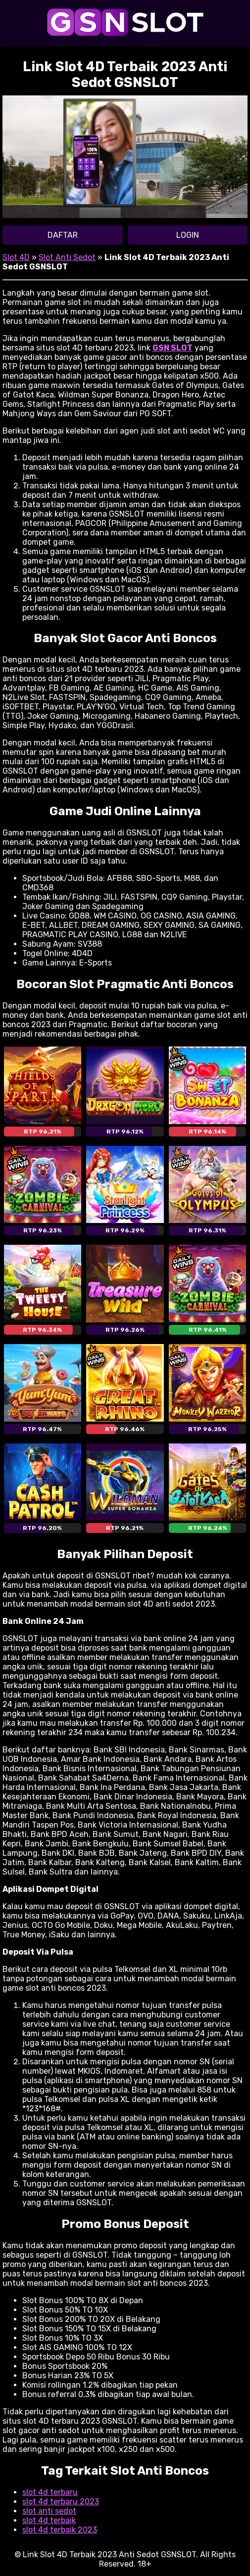 The height and width of the screenshot is (2576, 250). What do you see at coordinates (59, 2529) in the screenshot?
I see `slot 4d terbaik 2023` at bounding box center [59, 2529].